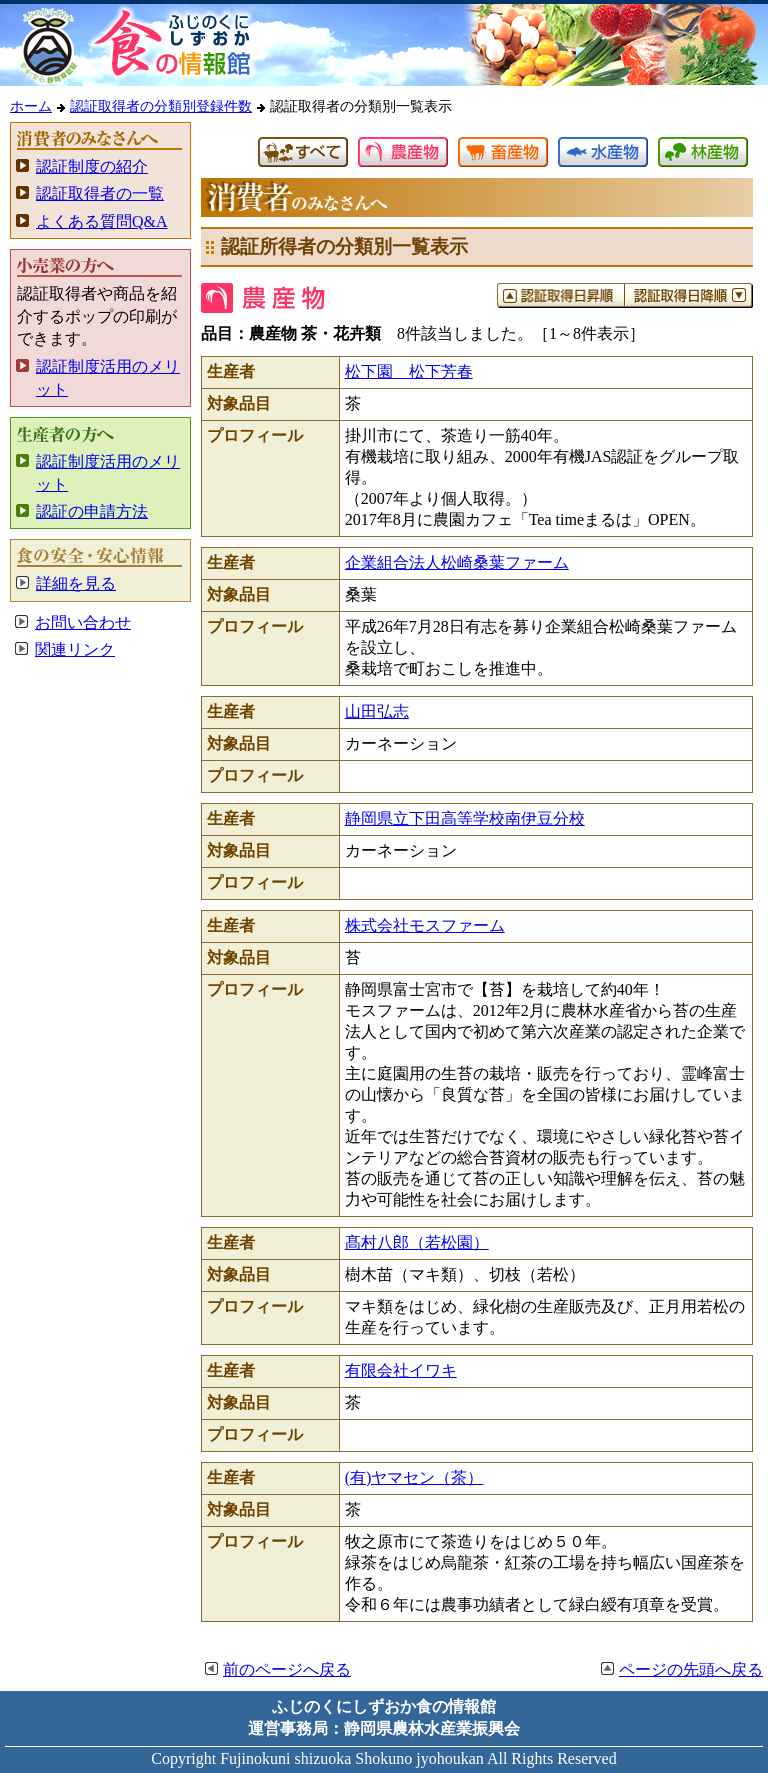 Image resolution: width=768 pixels, height=1773 pixels. What do you see at coordinates (76, 583) in the screenshot?
I see `詳細を見る` at bounding box center [76, 583].